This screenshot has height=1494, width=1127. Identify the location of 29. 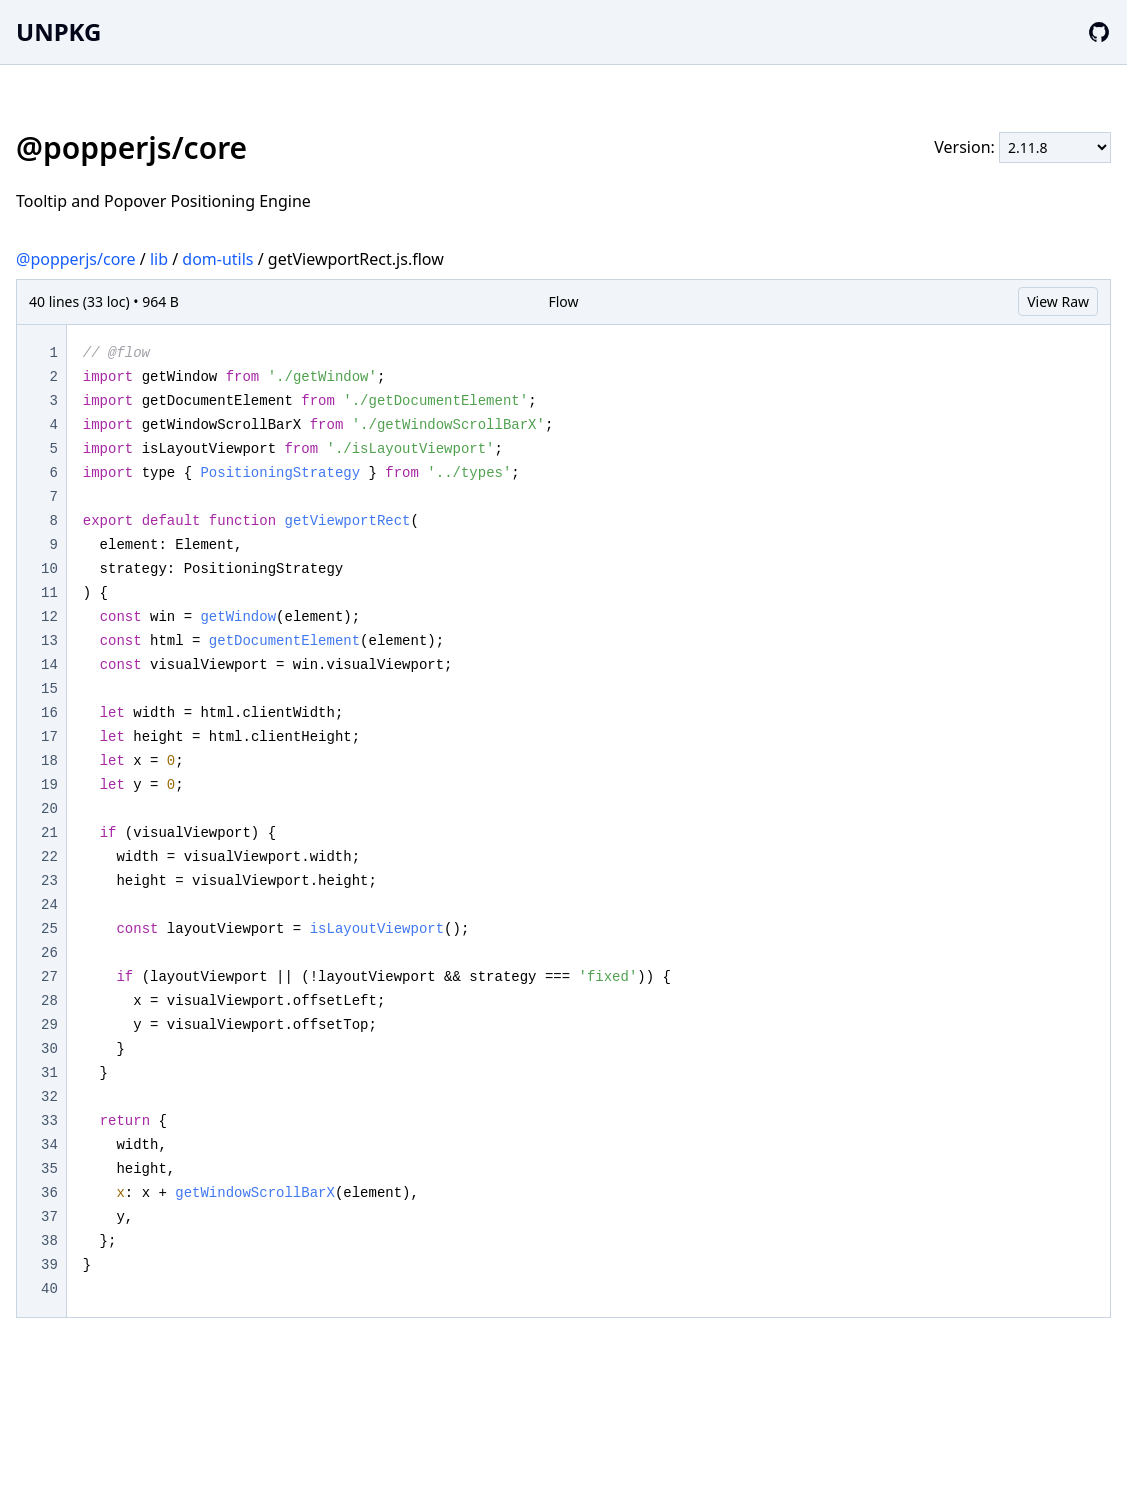
(49, 1025).